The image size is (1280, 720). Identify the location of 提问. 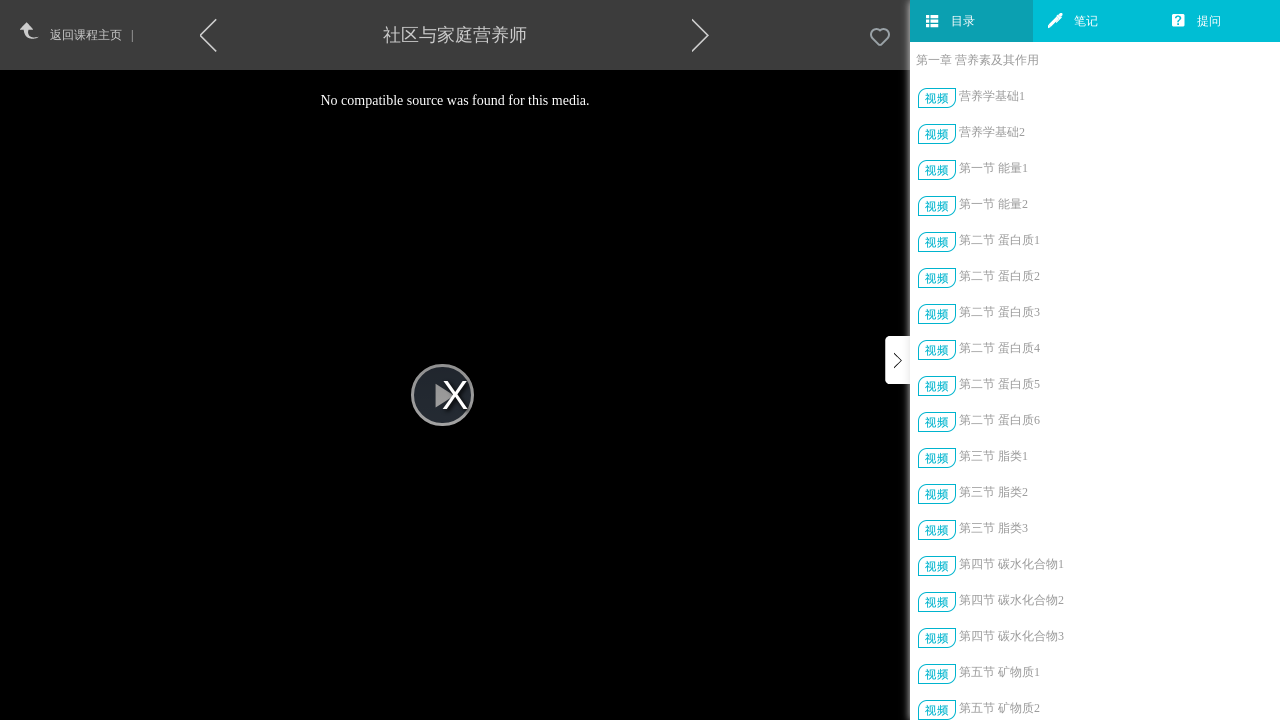
(1196, 21).